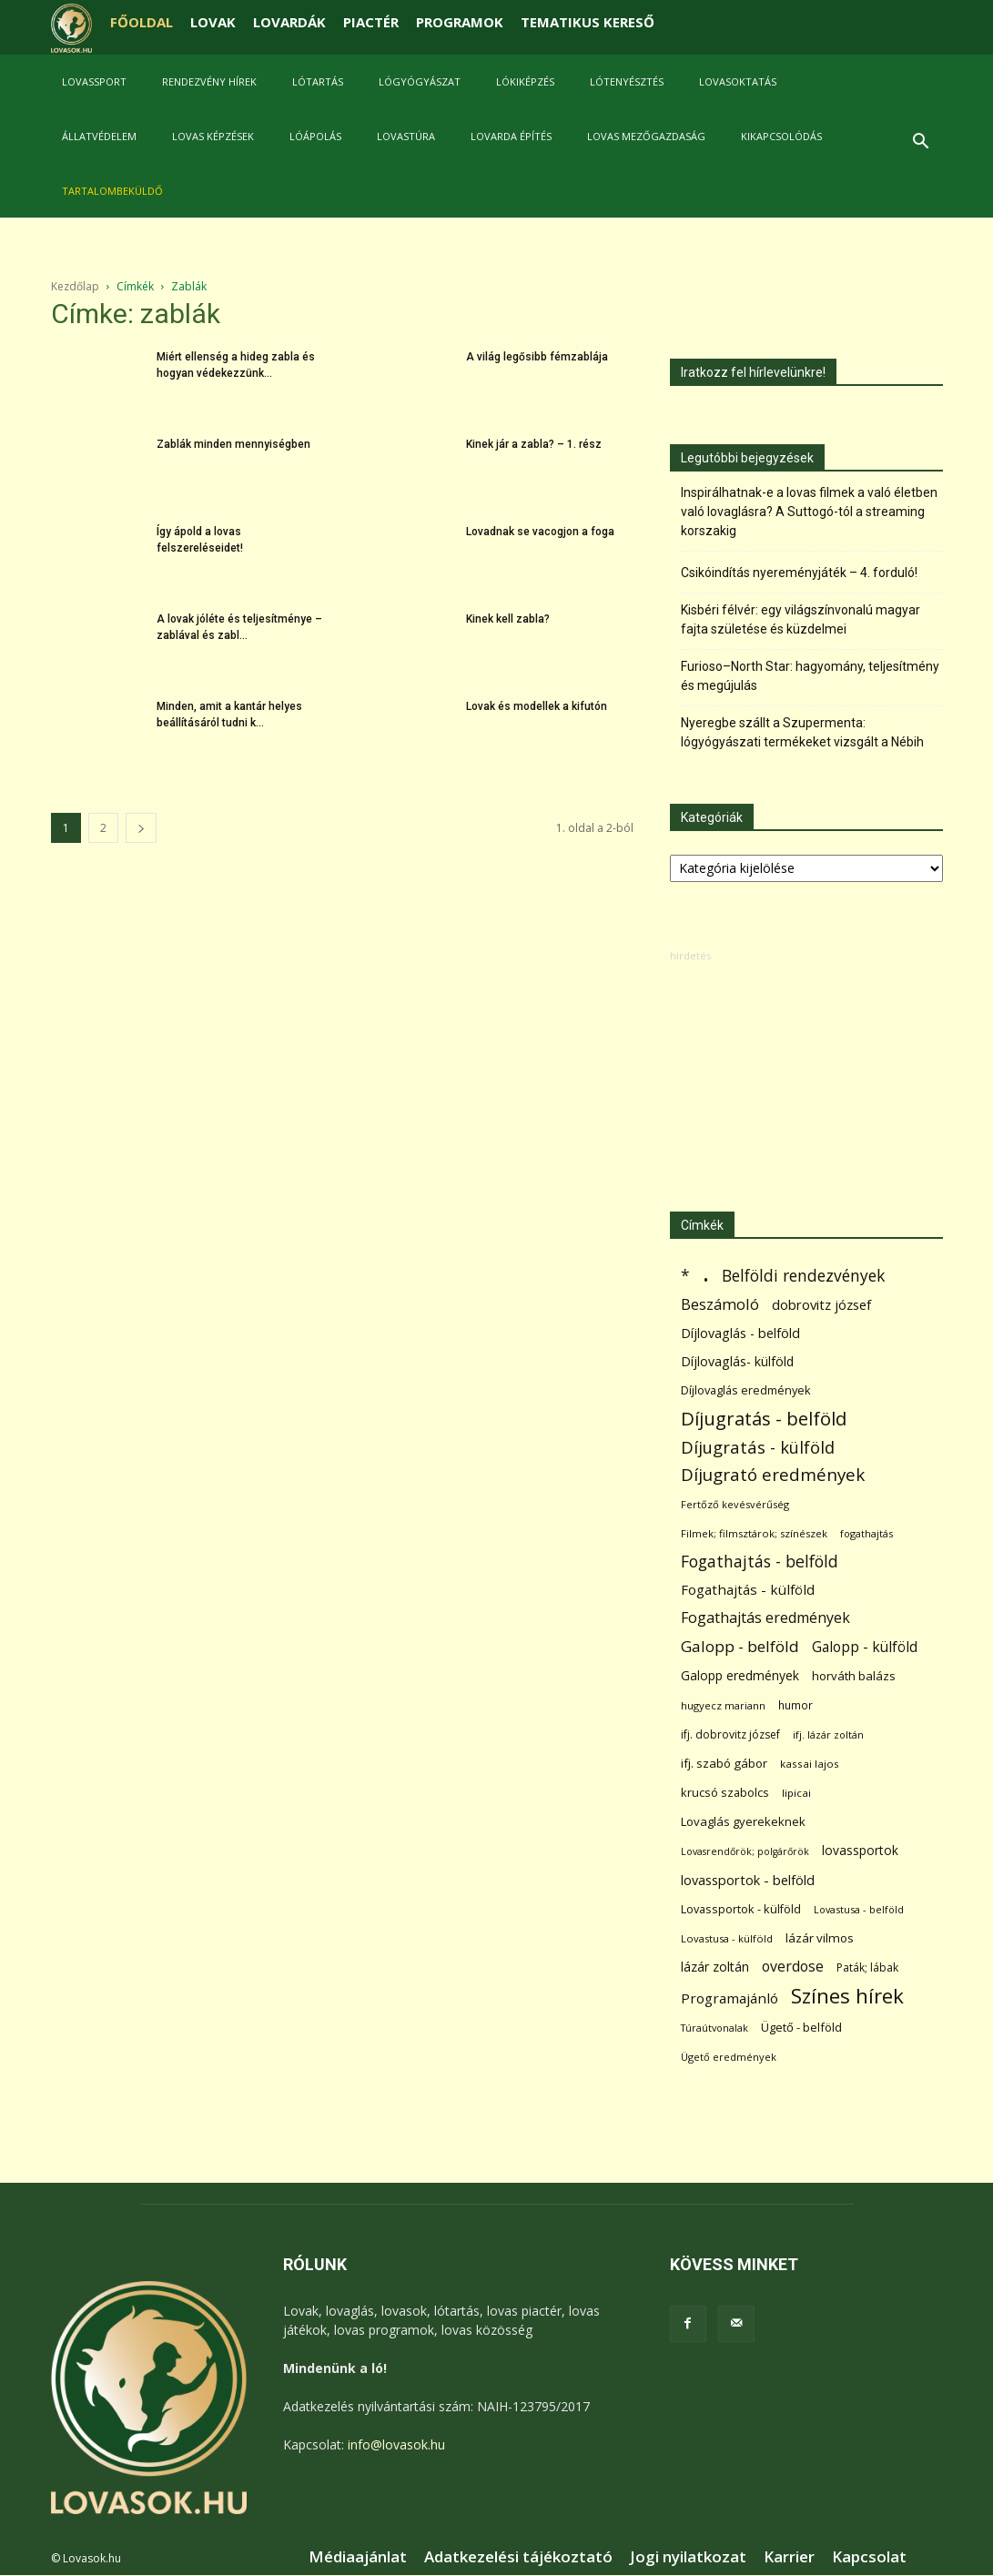 Image resolution: width=993 pixels, height=2576 pixels. What do you see at coordinates (748, 1880) in the screenshot?
I see `lovassportok - belföld [lovassportok - belföld (131 elem)]` at bounding box center [748, 1880].